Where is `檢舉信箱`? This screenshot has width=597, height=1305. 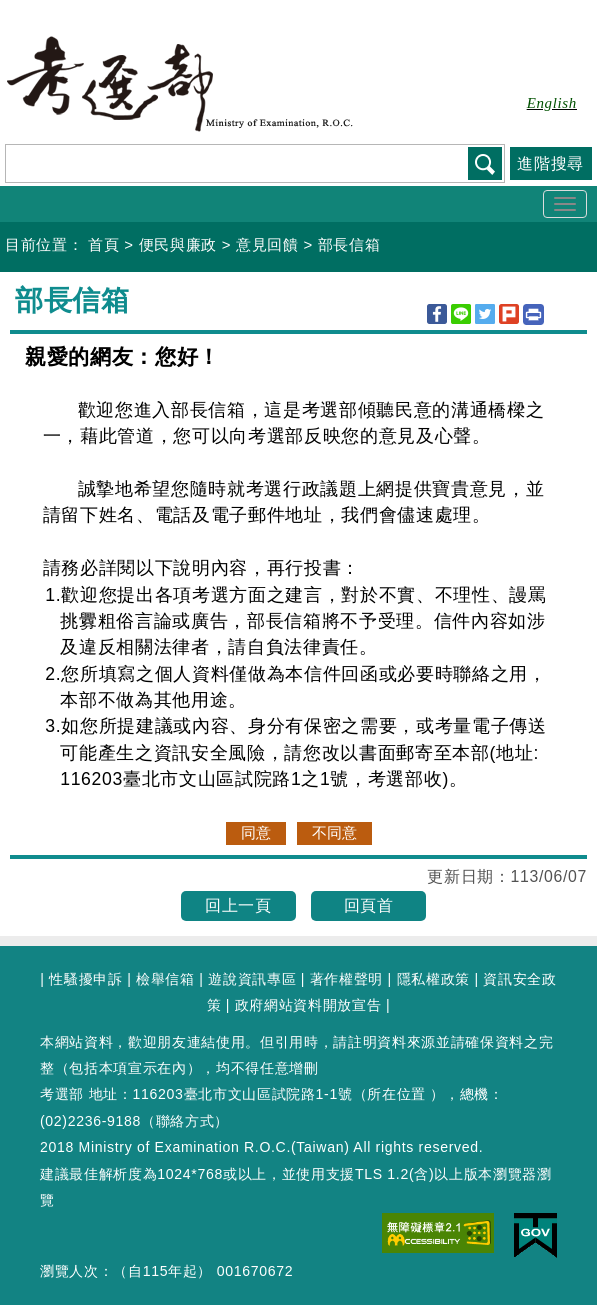
檢舉信箱 is located at coordinates (165, 979).